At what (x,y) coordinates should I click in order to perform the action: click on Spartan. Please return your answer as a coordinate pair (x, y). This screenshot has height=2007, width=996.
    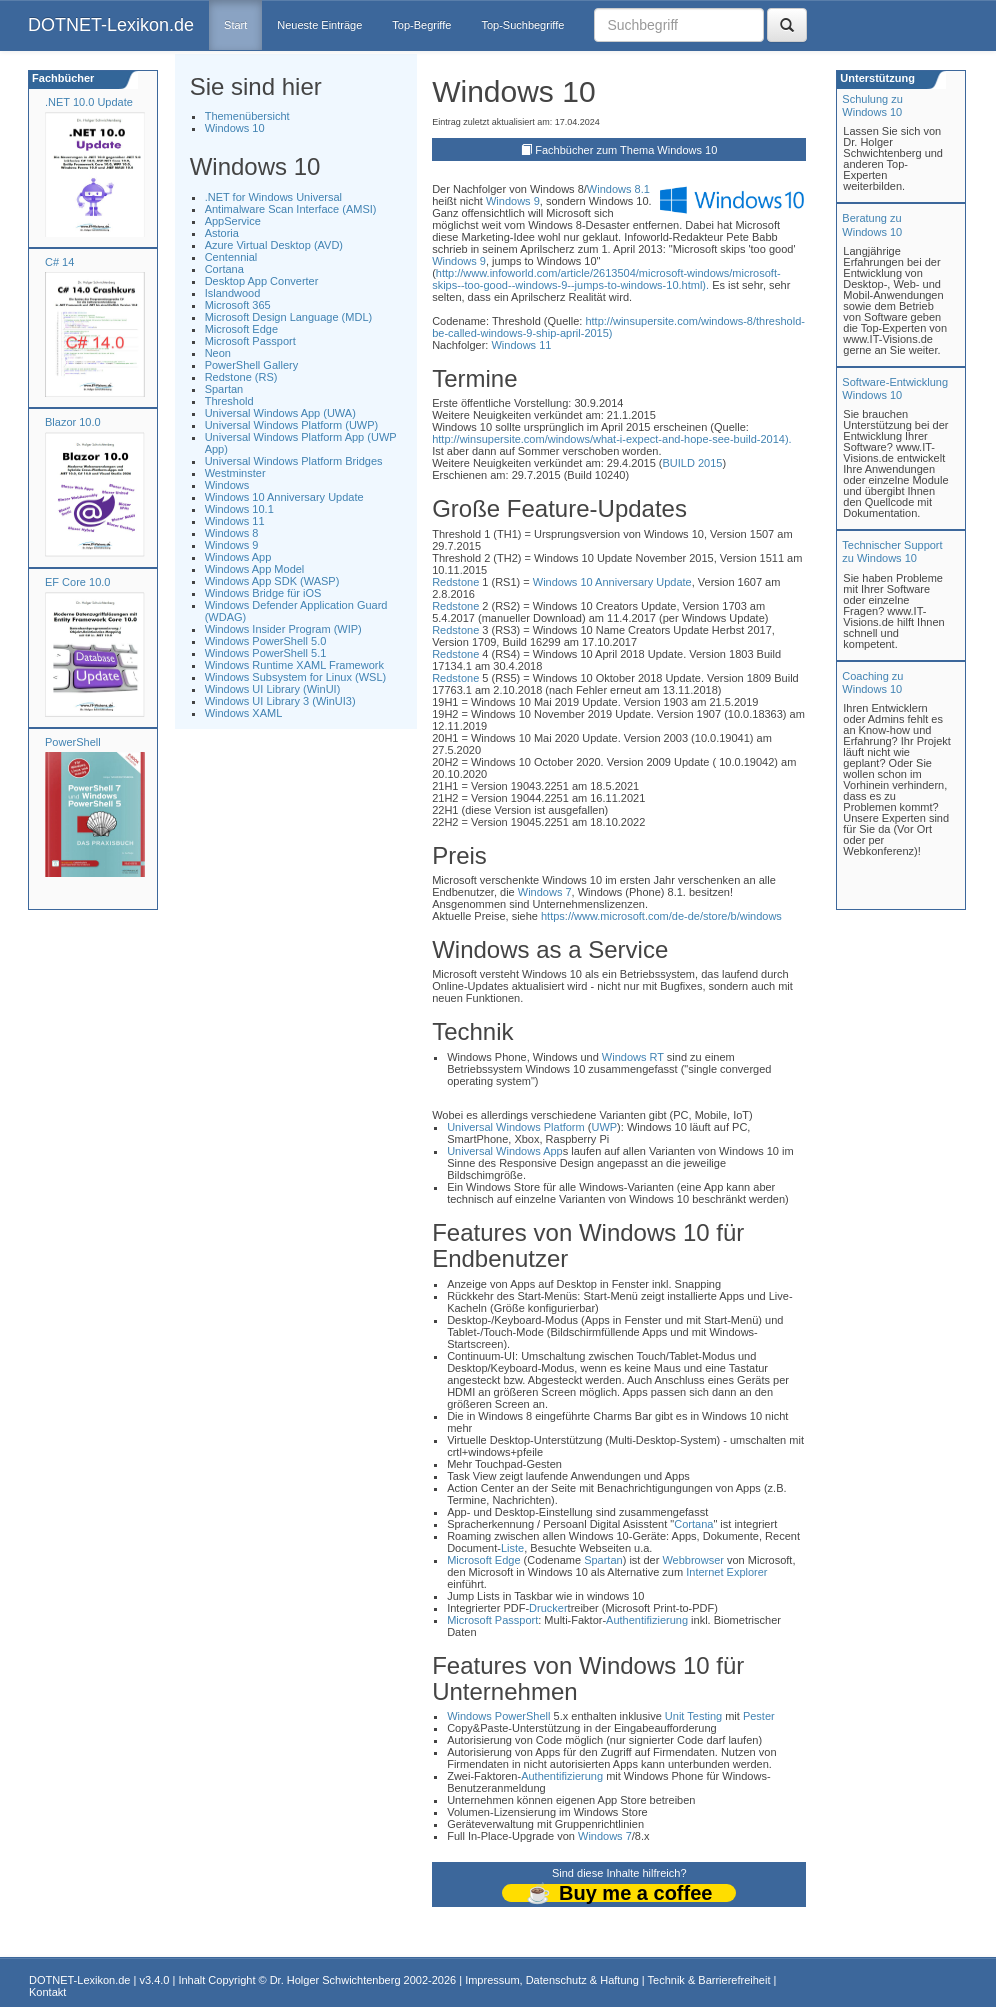
    Looking at the image, I should click on (224, 389).